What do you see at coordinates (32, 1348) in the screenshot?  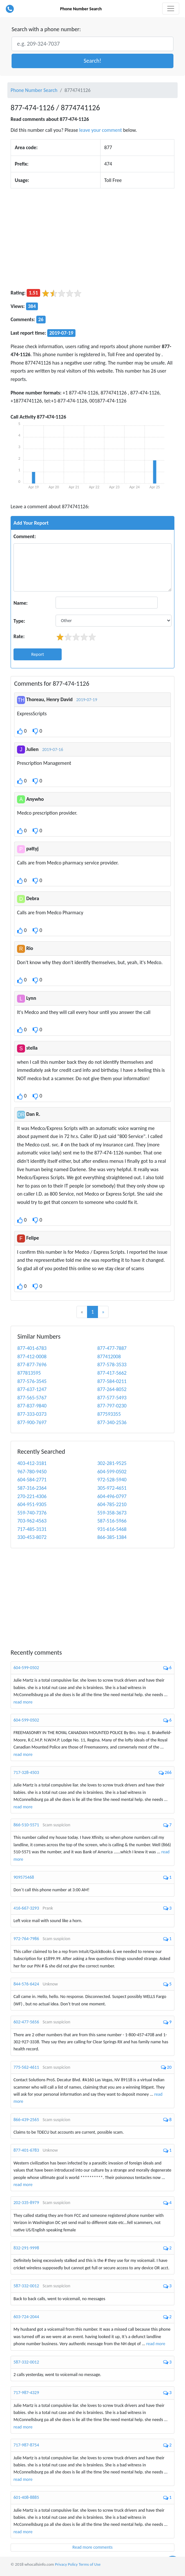 I see `877-401-6783` at bounding box center [32, 1348].